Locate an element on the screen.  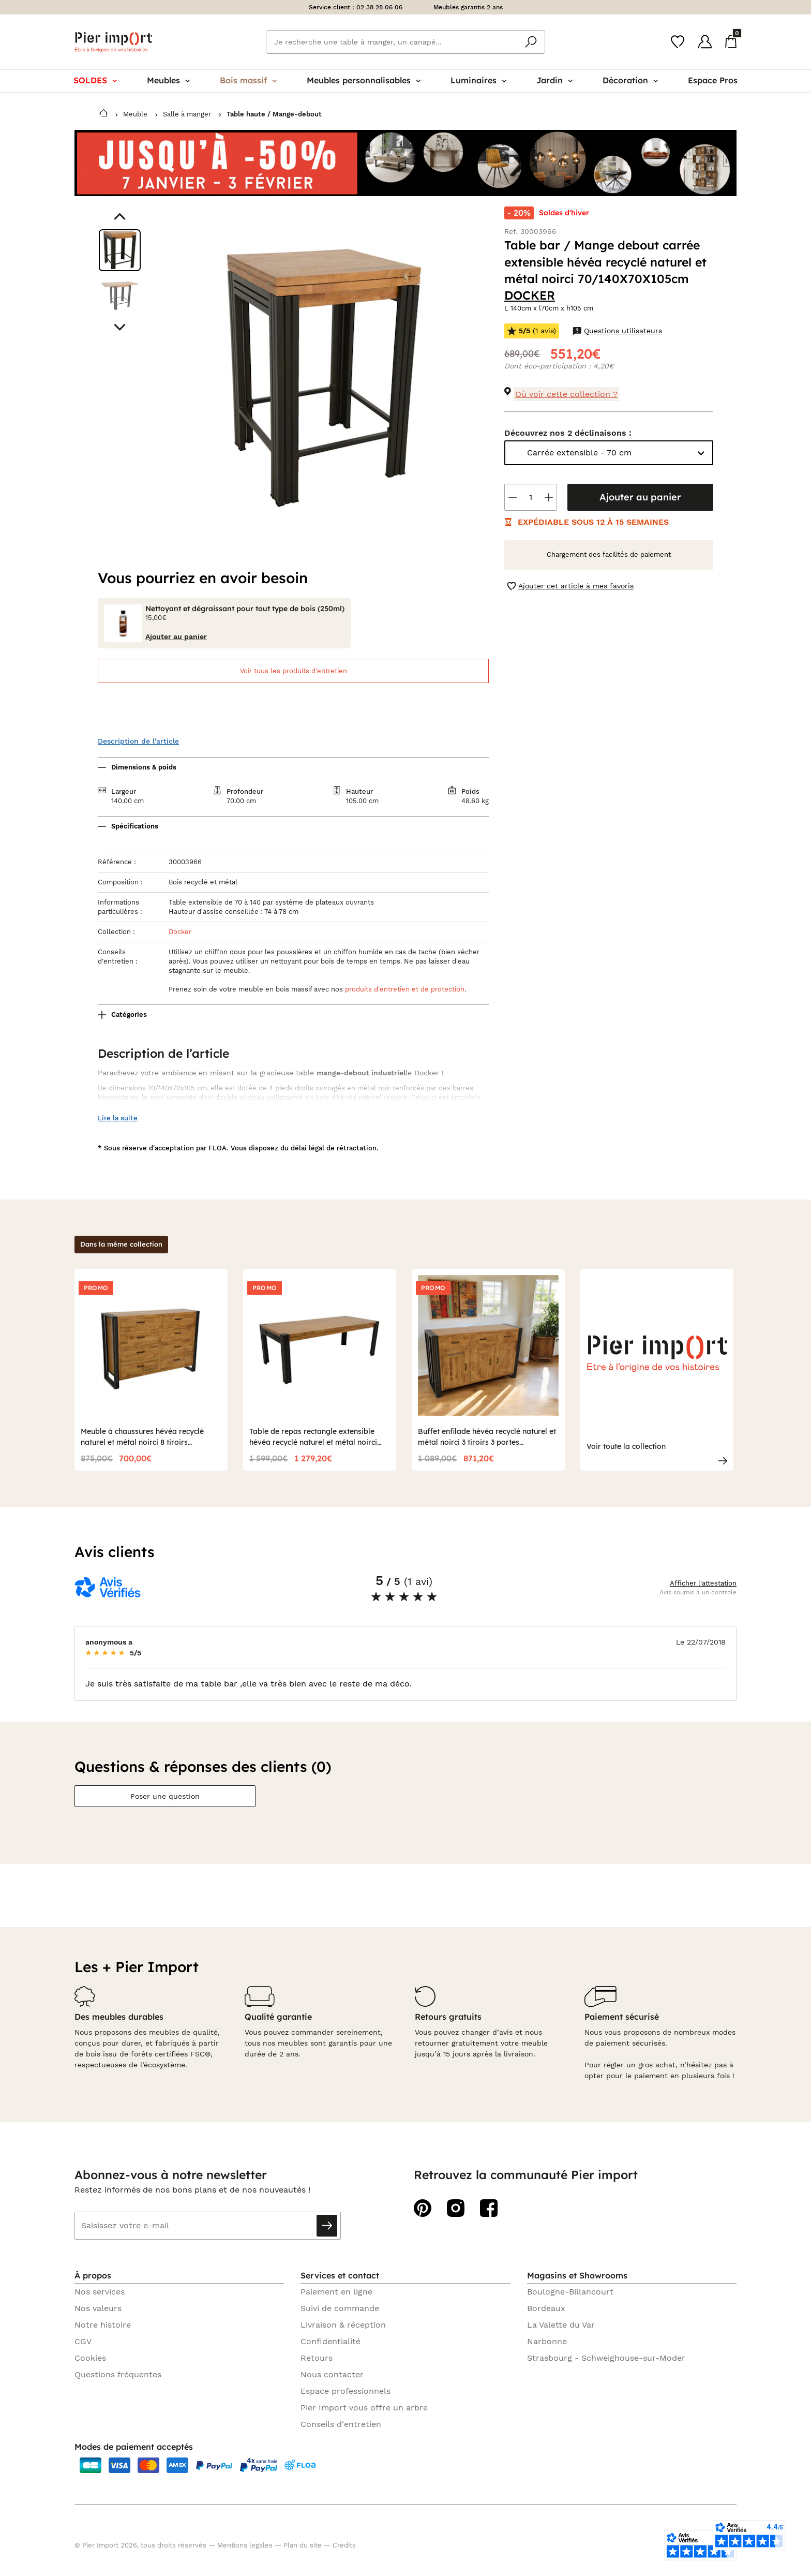
Nous contacter is located at coordinates (332, 2374).